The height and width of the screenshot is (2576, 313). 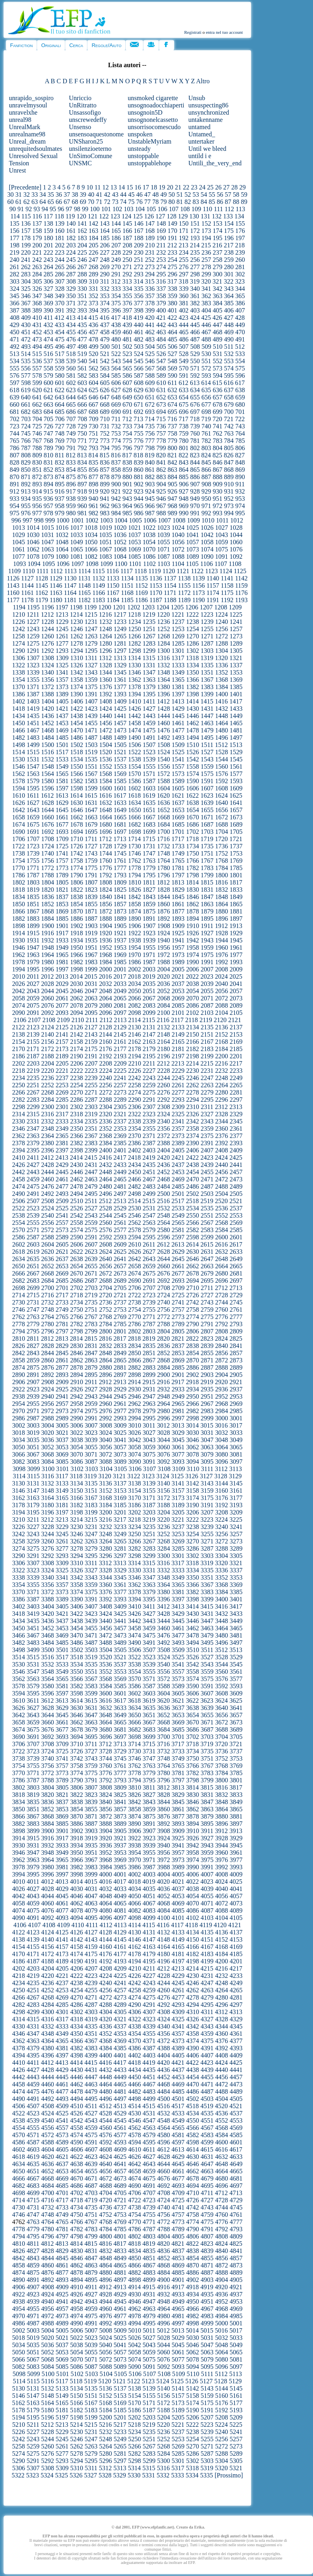 What do you see at coordinates (221, 1555) in the screenshot?
I see `3304` at bounding box center [221, 1555].